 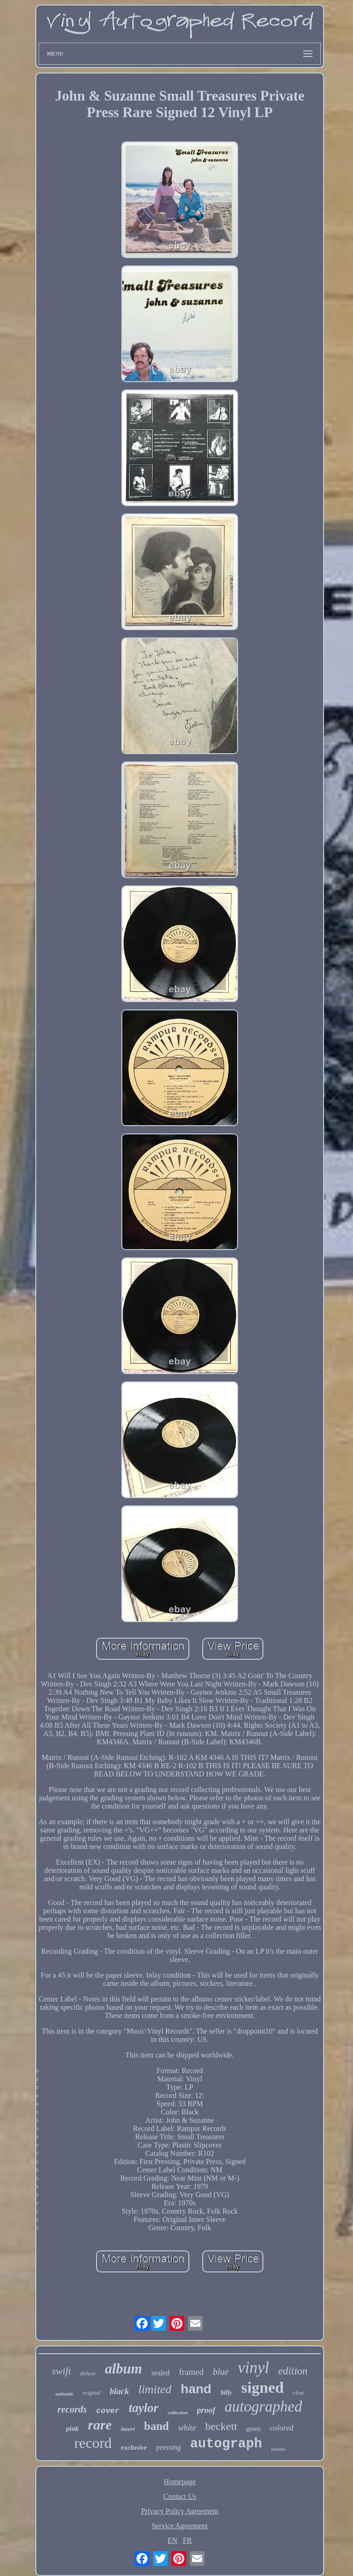 What do you see at coordinates (100, 2424) in the screenshot?
I see `rare` at bounding box center [100, 2424].